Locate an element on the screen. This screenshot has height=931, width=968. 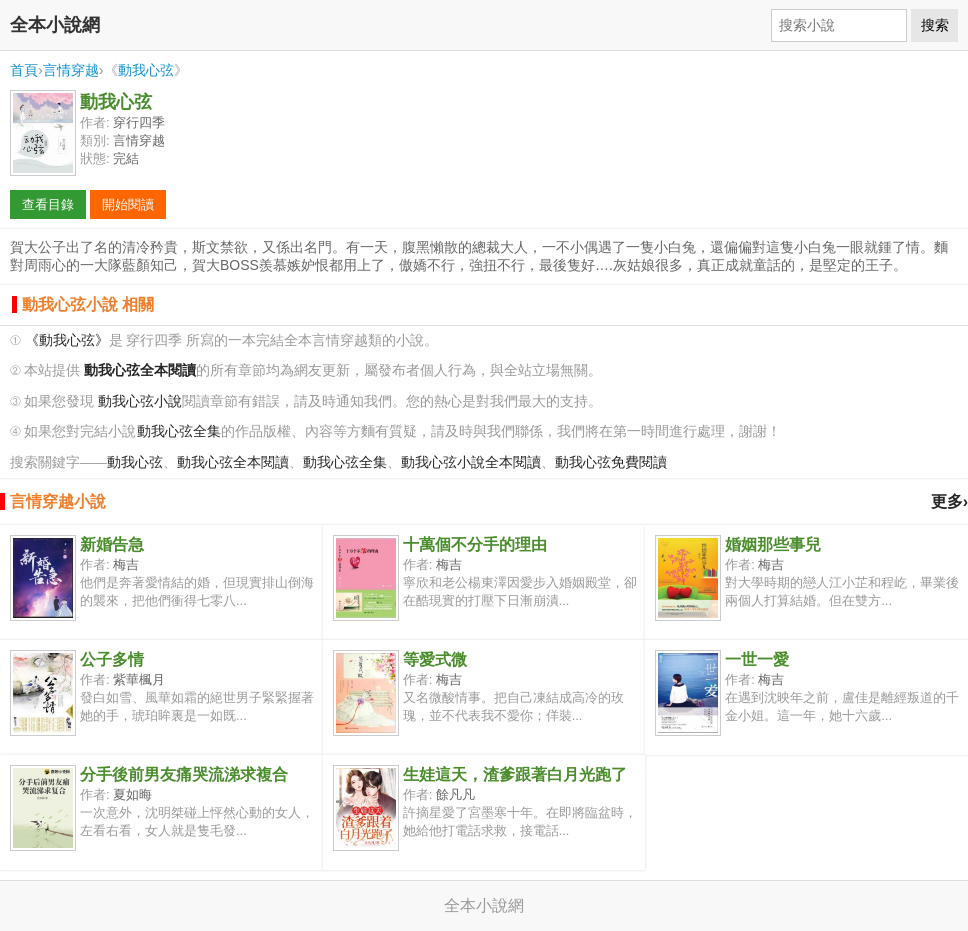
搜索 is located at coordinates (935, 25).